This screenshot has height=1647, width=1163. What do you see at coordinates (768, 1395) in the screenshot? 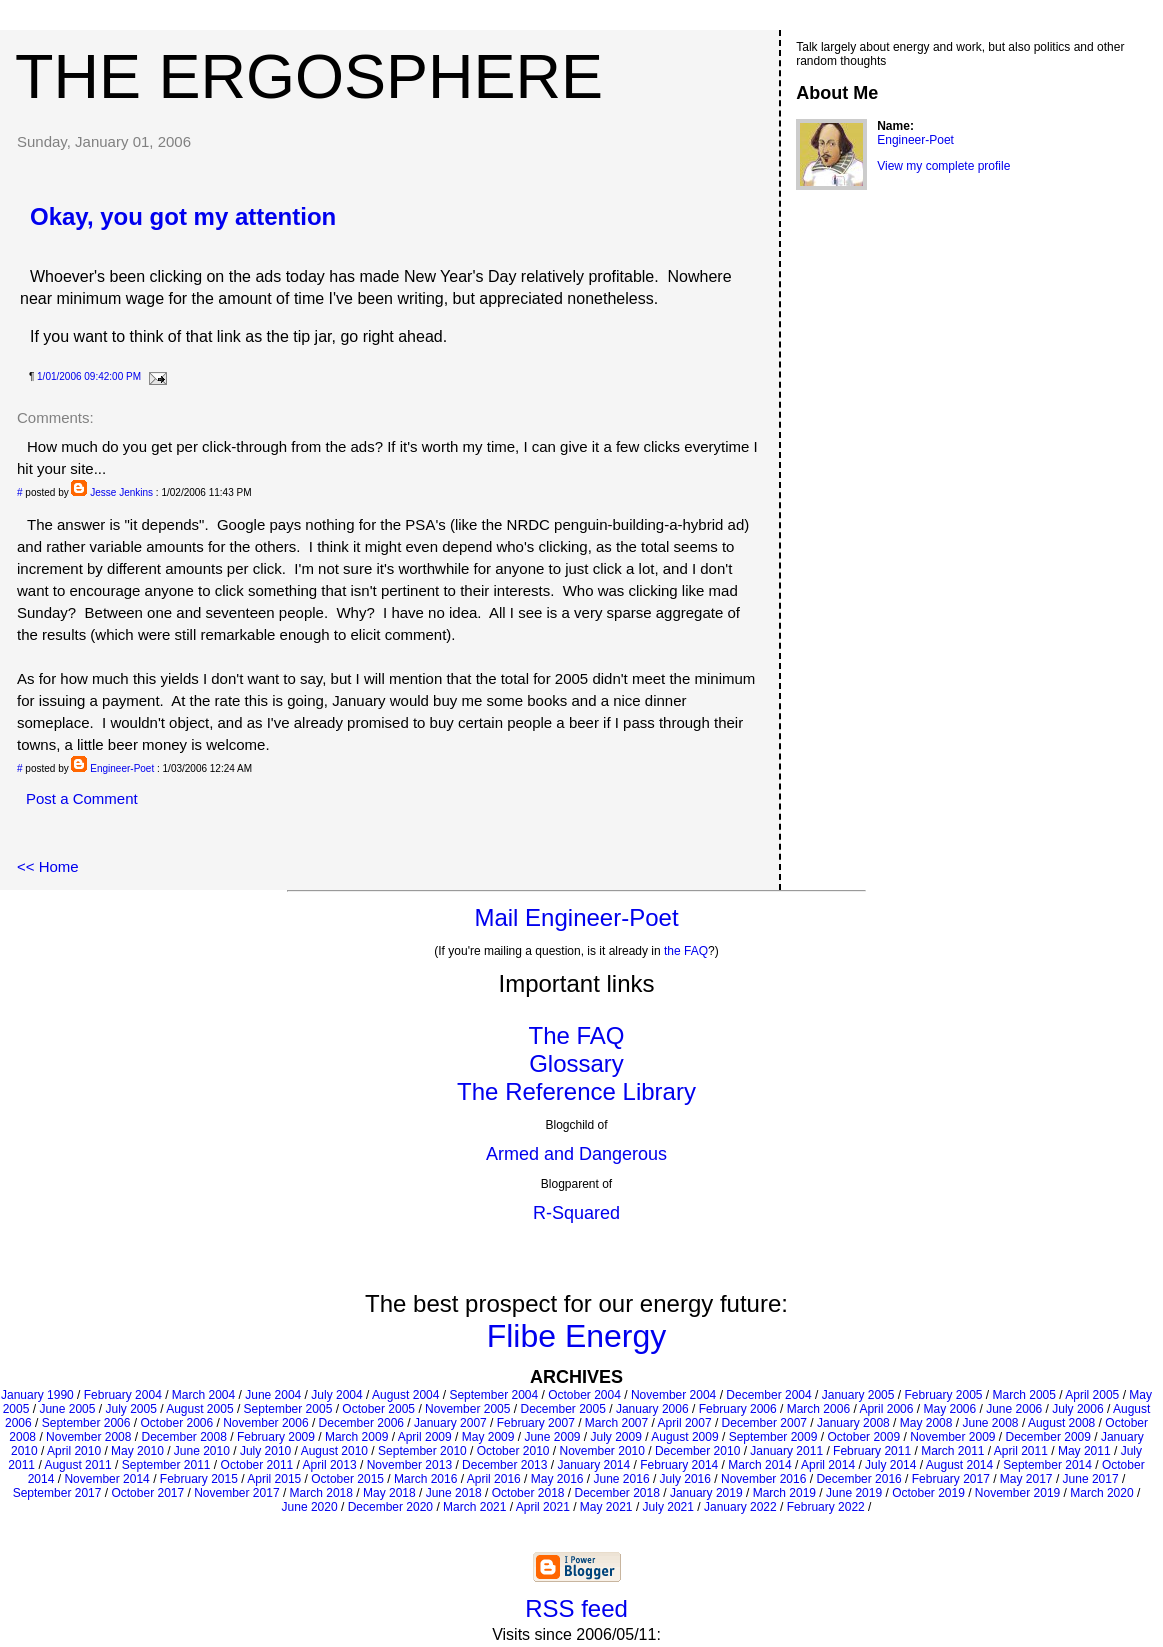
I see `December 2004` at bounding box center [768, 1395].